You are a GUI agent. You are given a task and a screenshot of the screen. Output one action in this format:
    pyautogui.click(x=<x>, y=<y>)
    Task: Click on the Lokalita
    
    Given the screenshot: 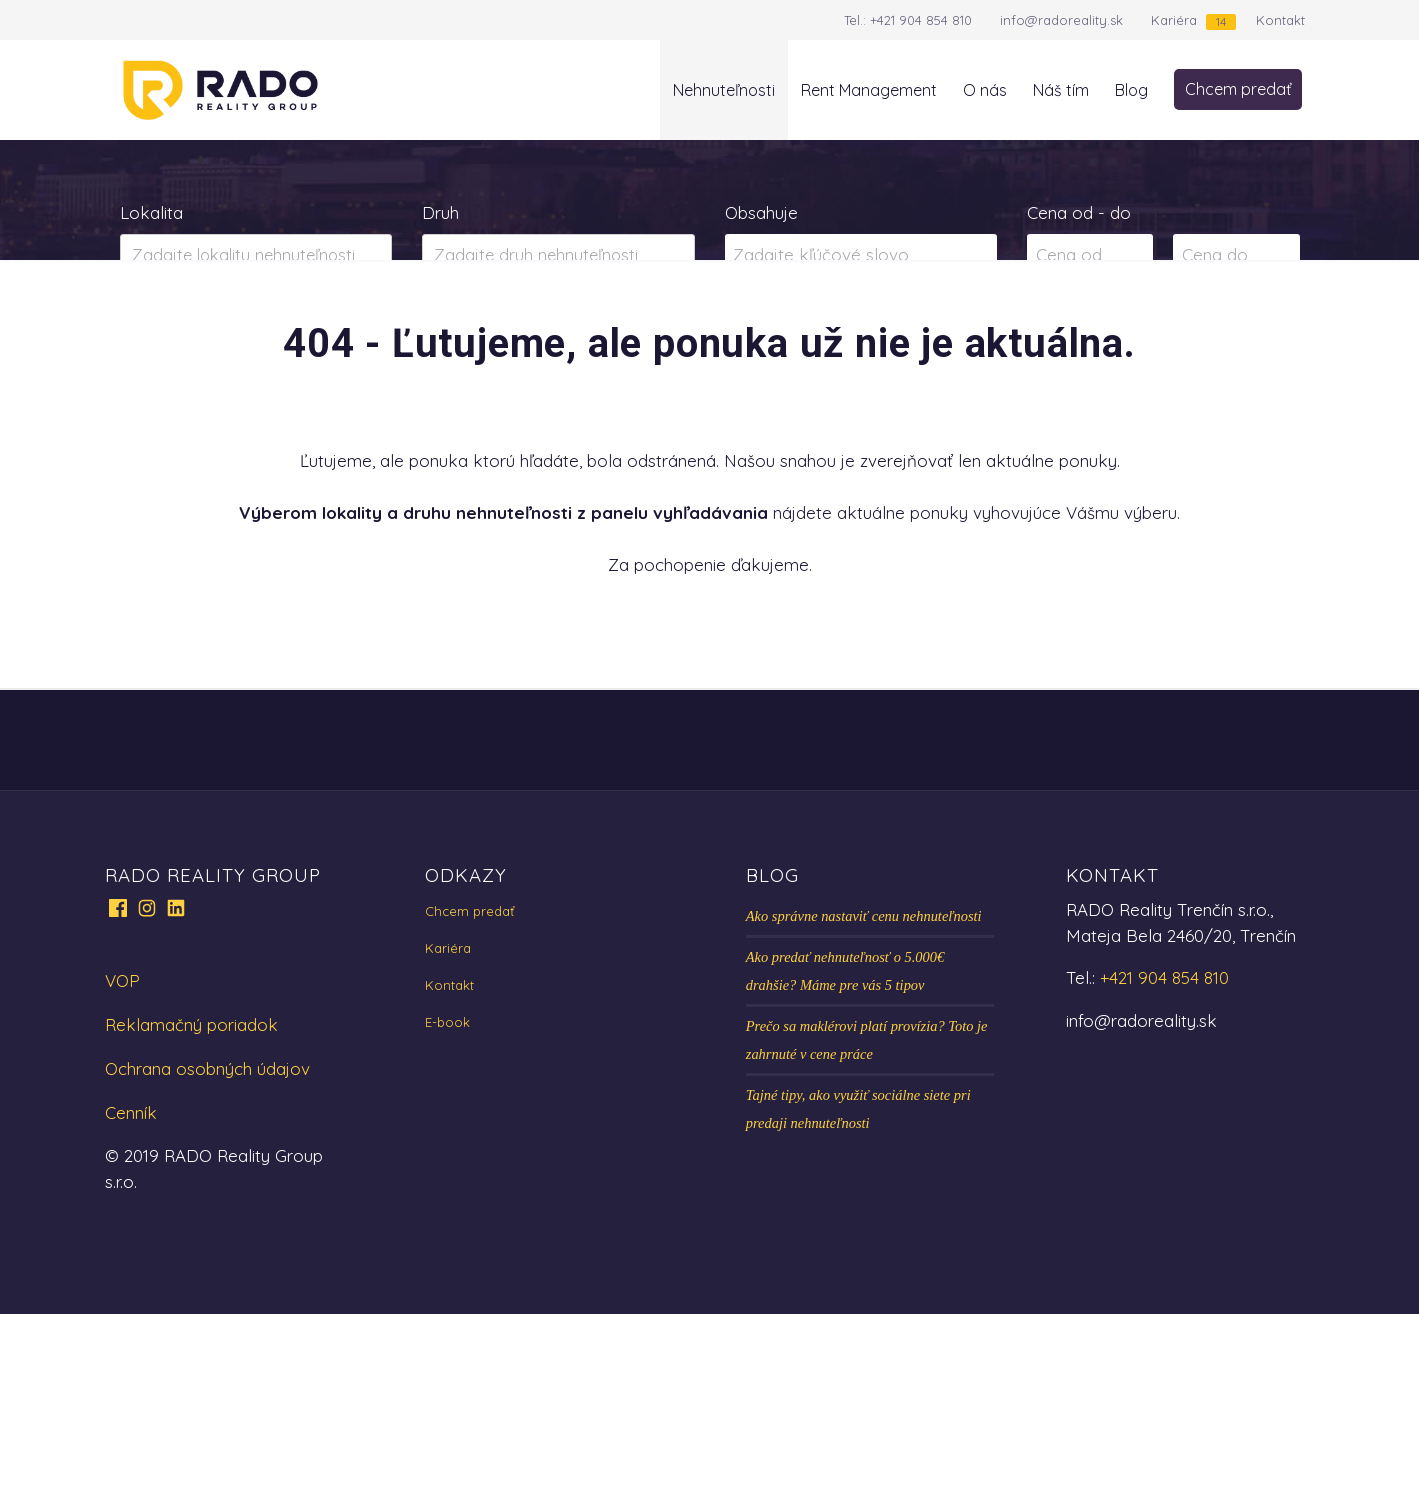 What is the action you would take?
    pyautogui.click(x=151, y=212)
    